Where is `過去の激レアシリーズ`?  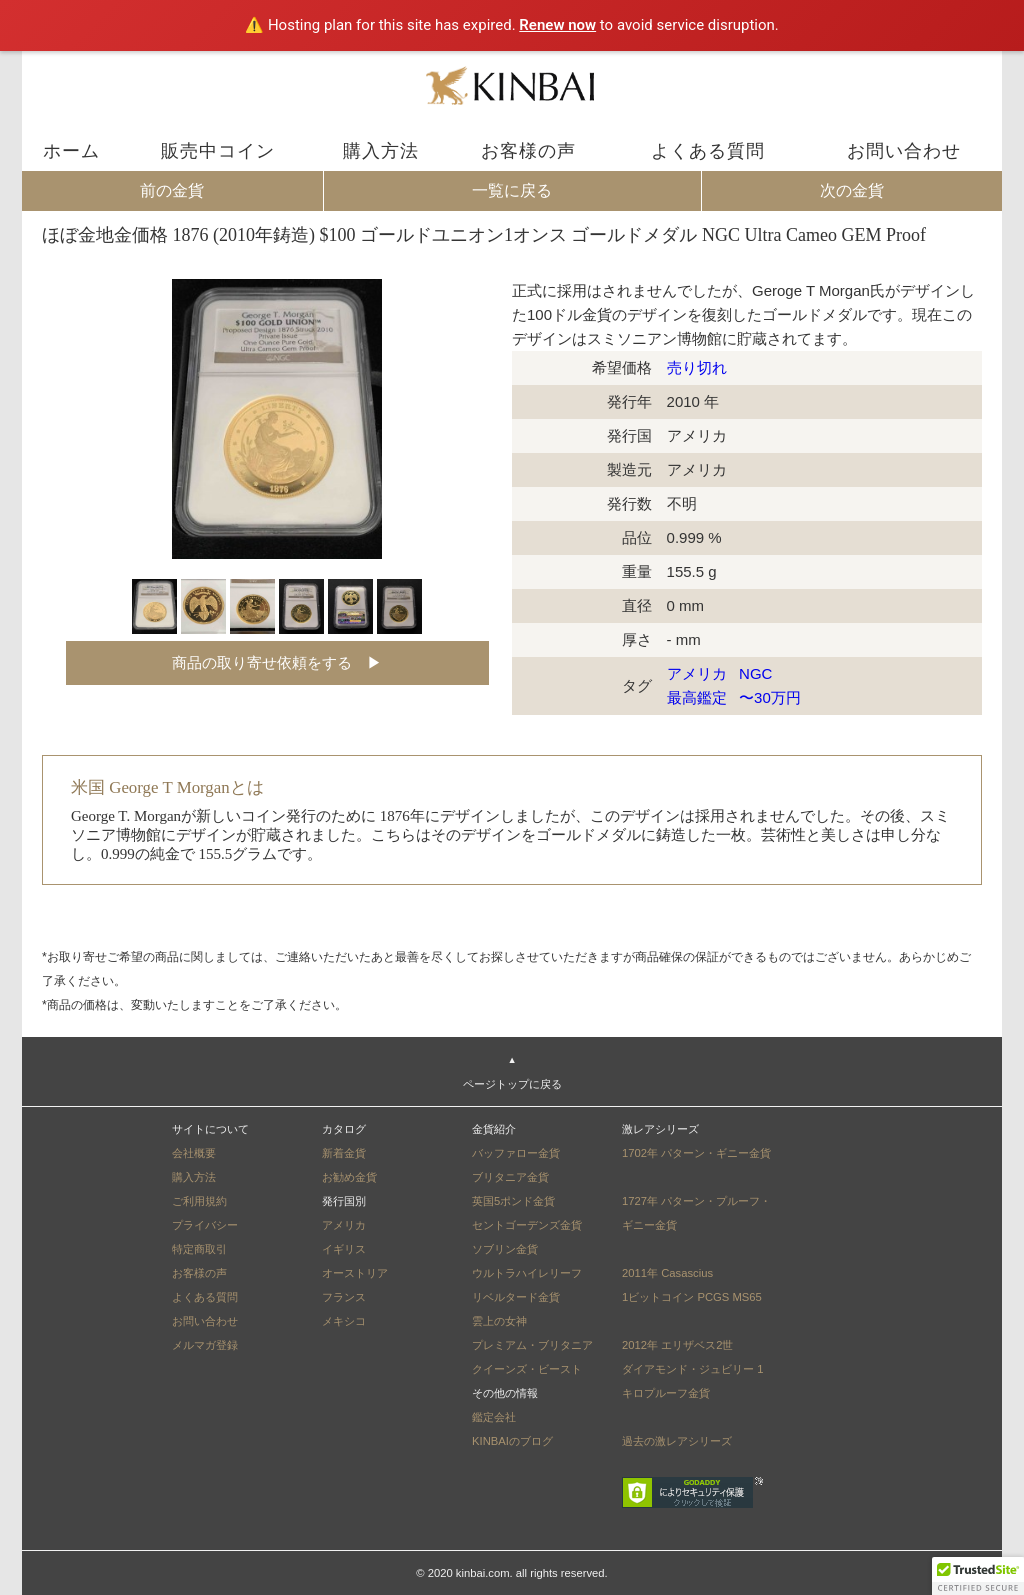
過去の激レアシリーズ is located at coordinates (677, 1441).